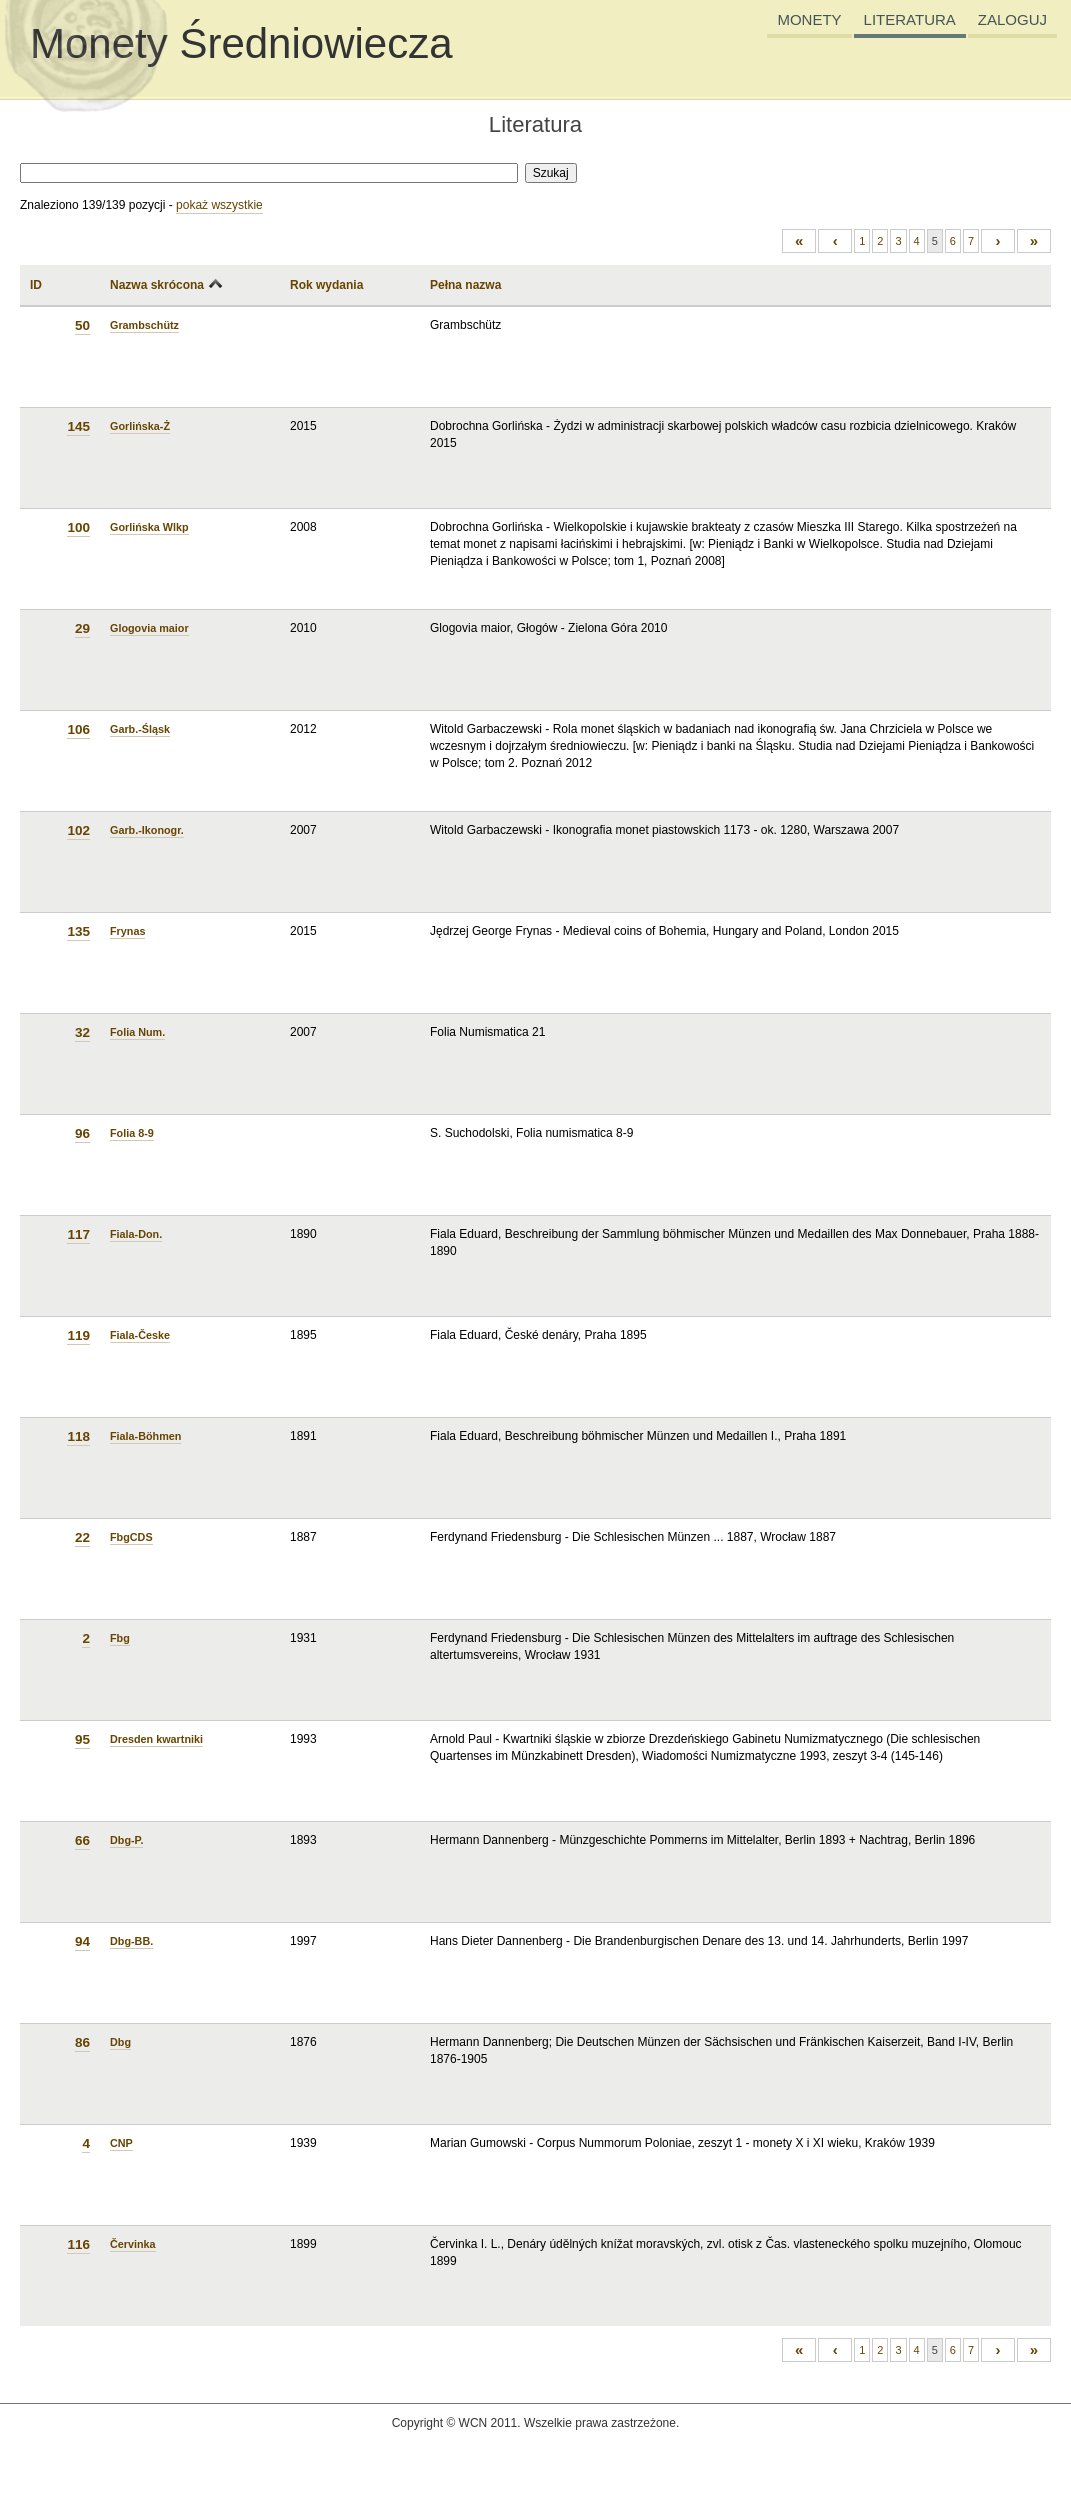  What do you see at coordinates (82, 1133) in the screenshot?
I see `96` at bounding box center [82, 1133].